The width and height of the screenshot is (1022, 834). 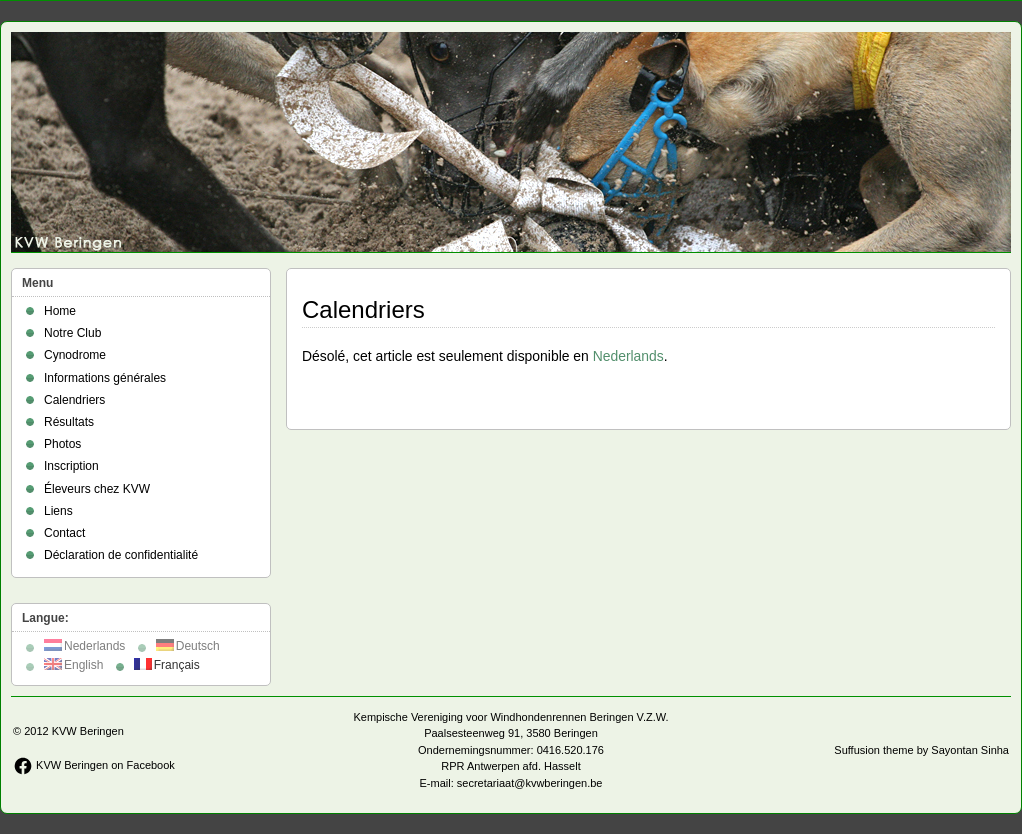 I want to click on Liens, so click(x=58, y=511).